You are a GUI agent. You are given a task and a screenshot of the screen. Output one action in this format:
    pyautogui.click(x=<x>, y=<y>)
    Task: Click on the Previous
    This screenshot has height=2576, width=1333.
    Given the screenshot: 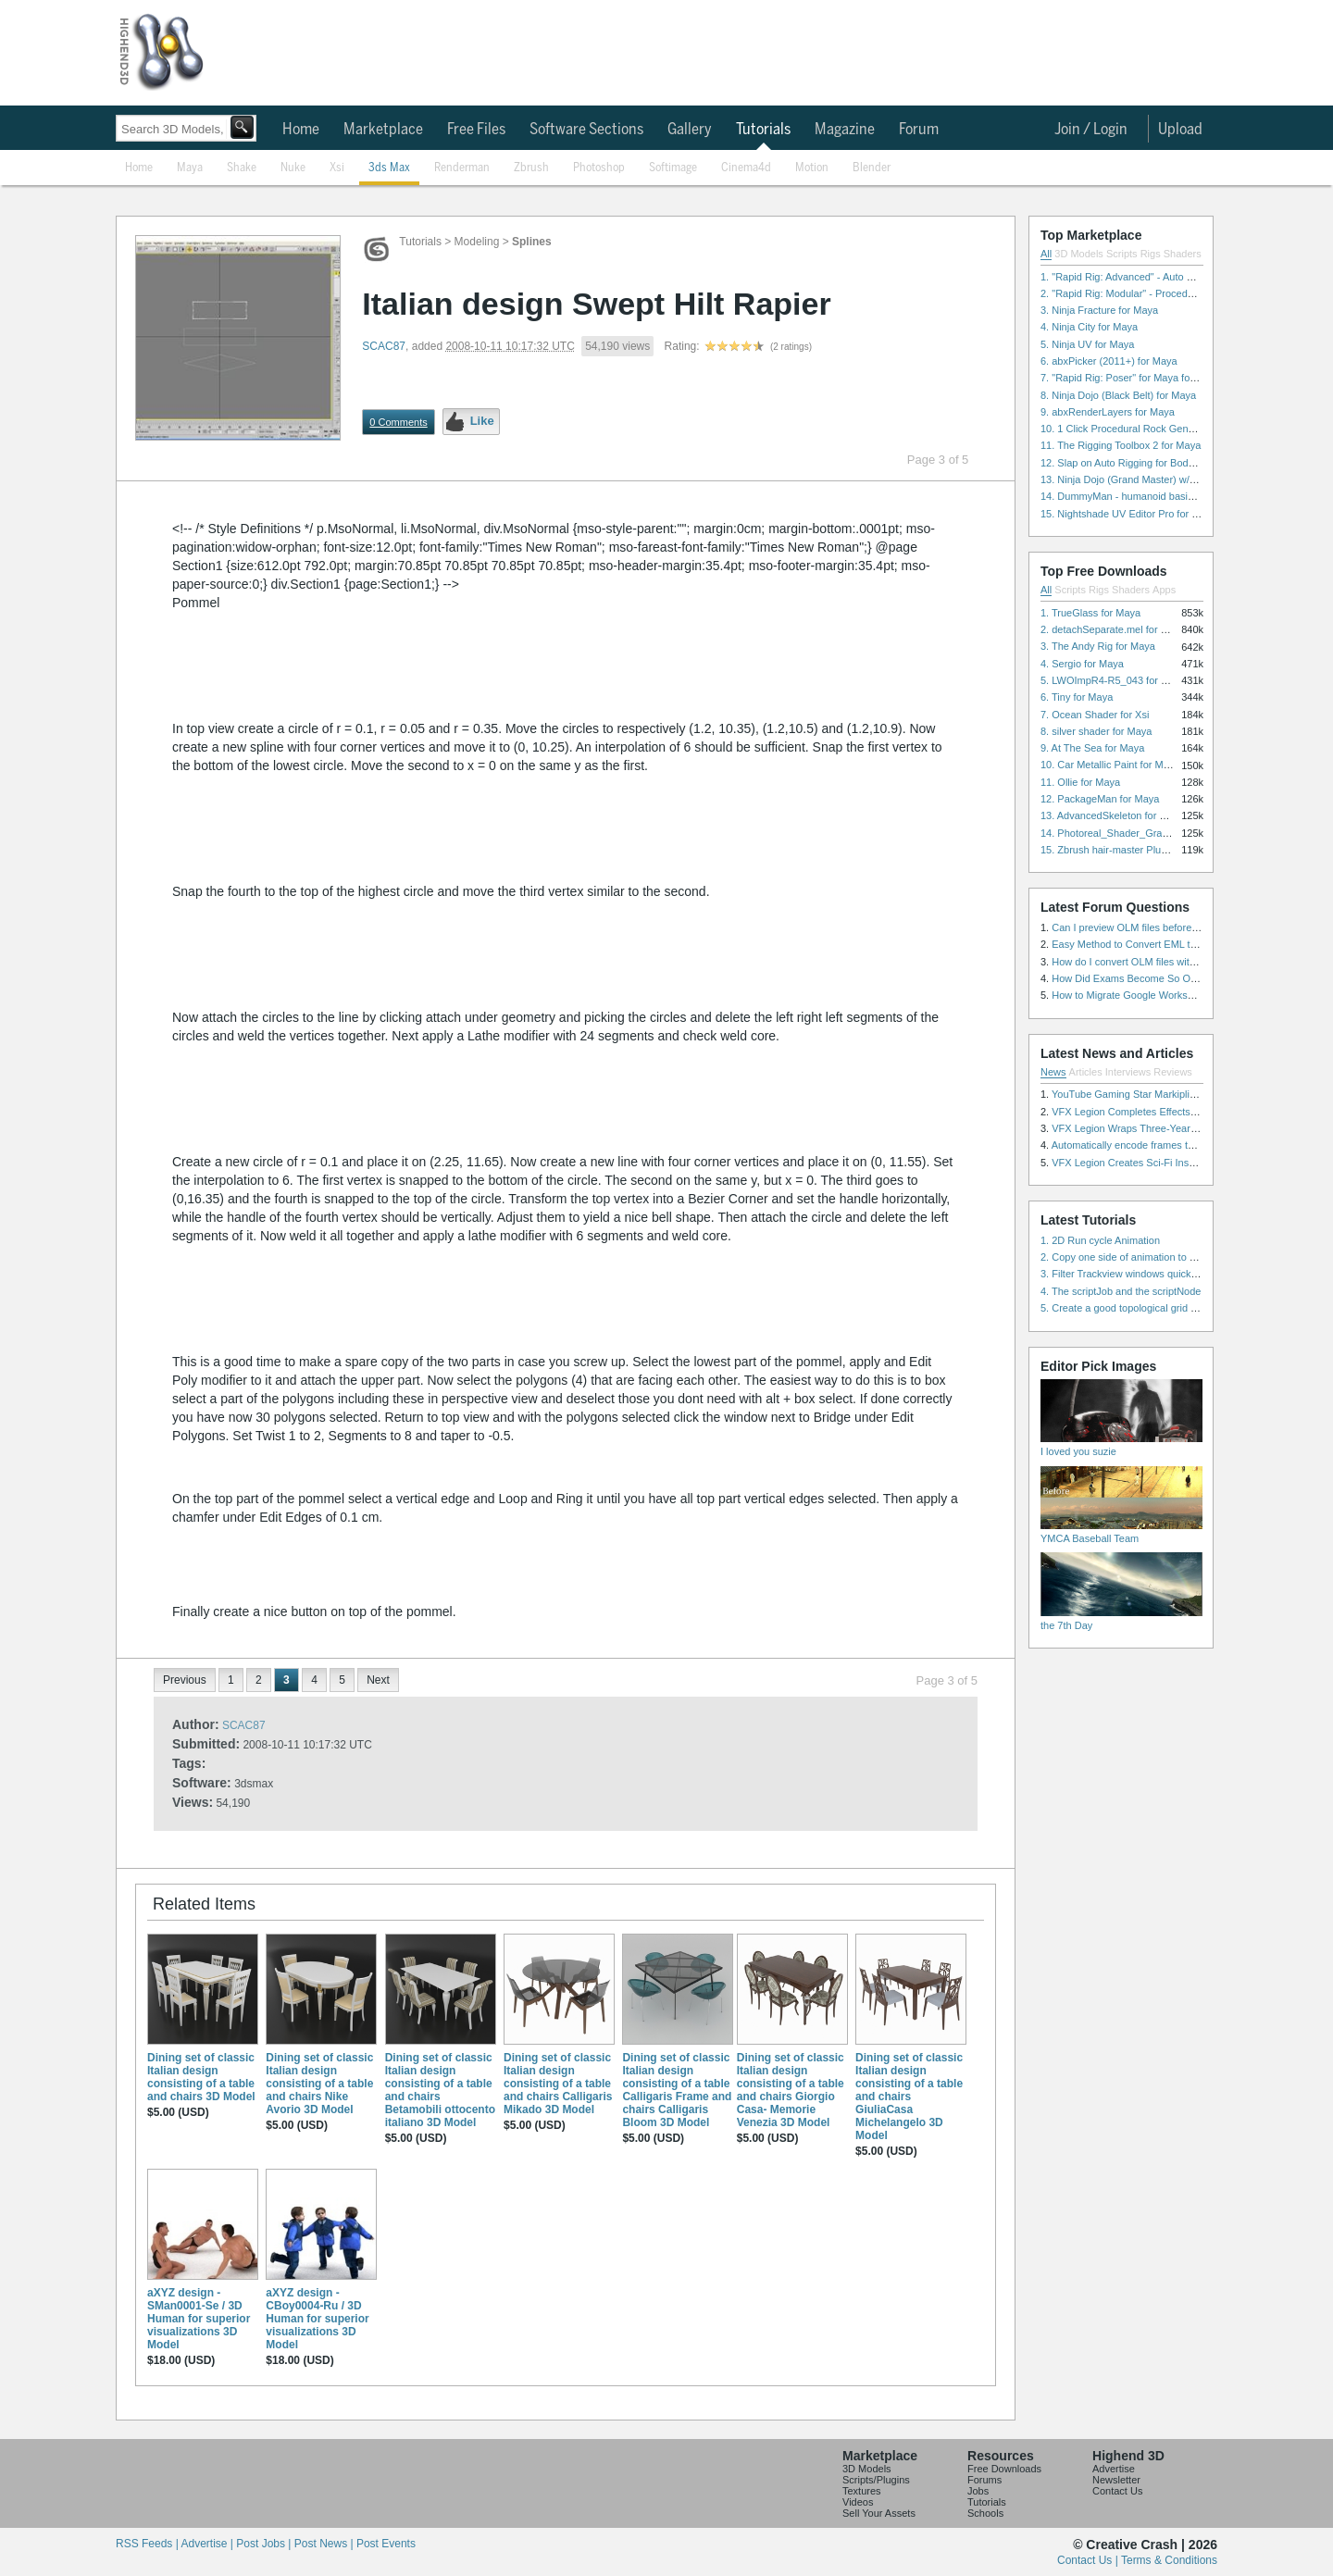 What is the action you would take?
    pyautogui.click(x=184, y=1680)
    